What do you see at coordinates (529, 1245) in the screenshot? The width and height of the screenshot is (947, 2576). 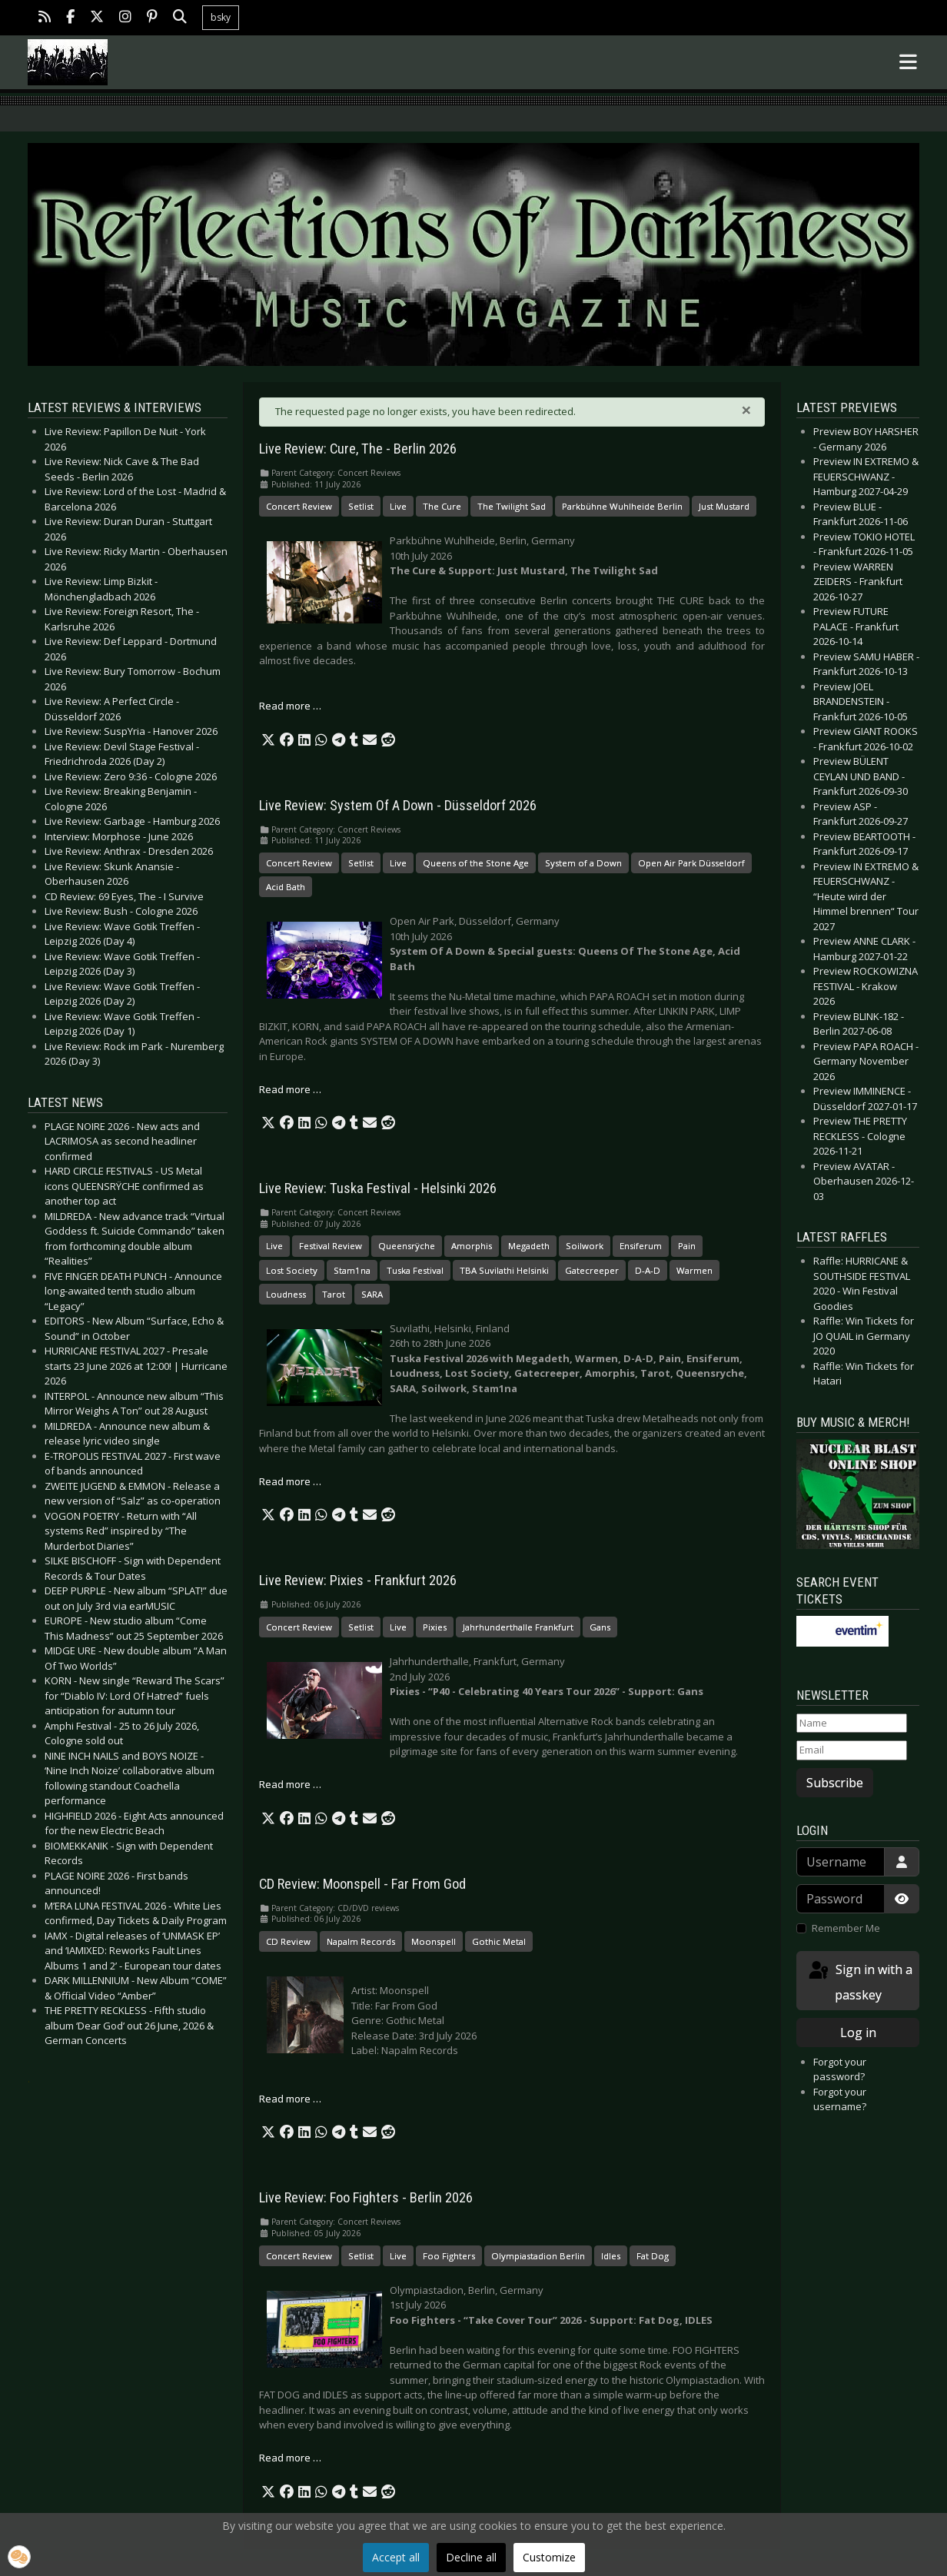 I see `Megadeth` at bounding box center [529, 1245].